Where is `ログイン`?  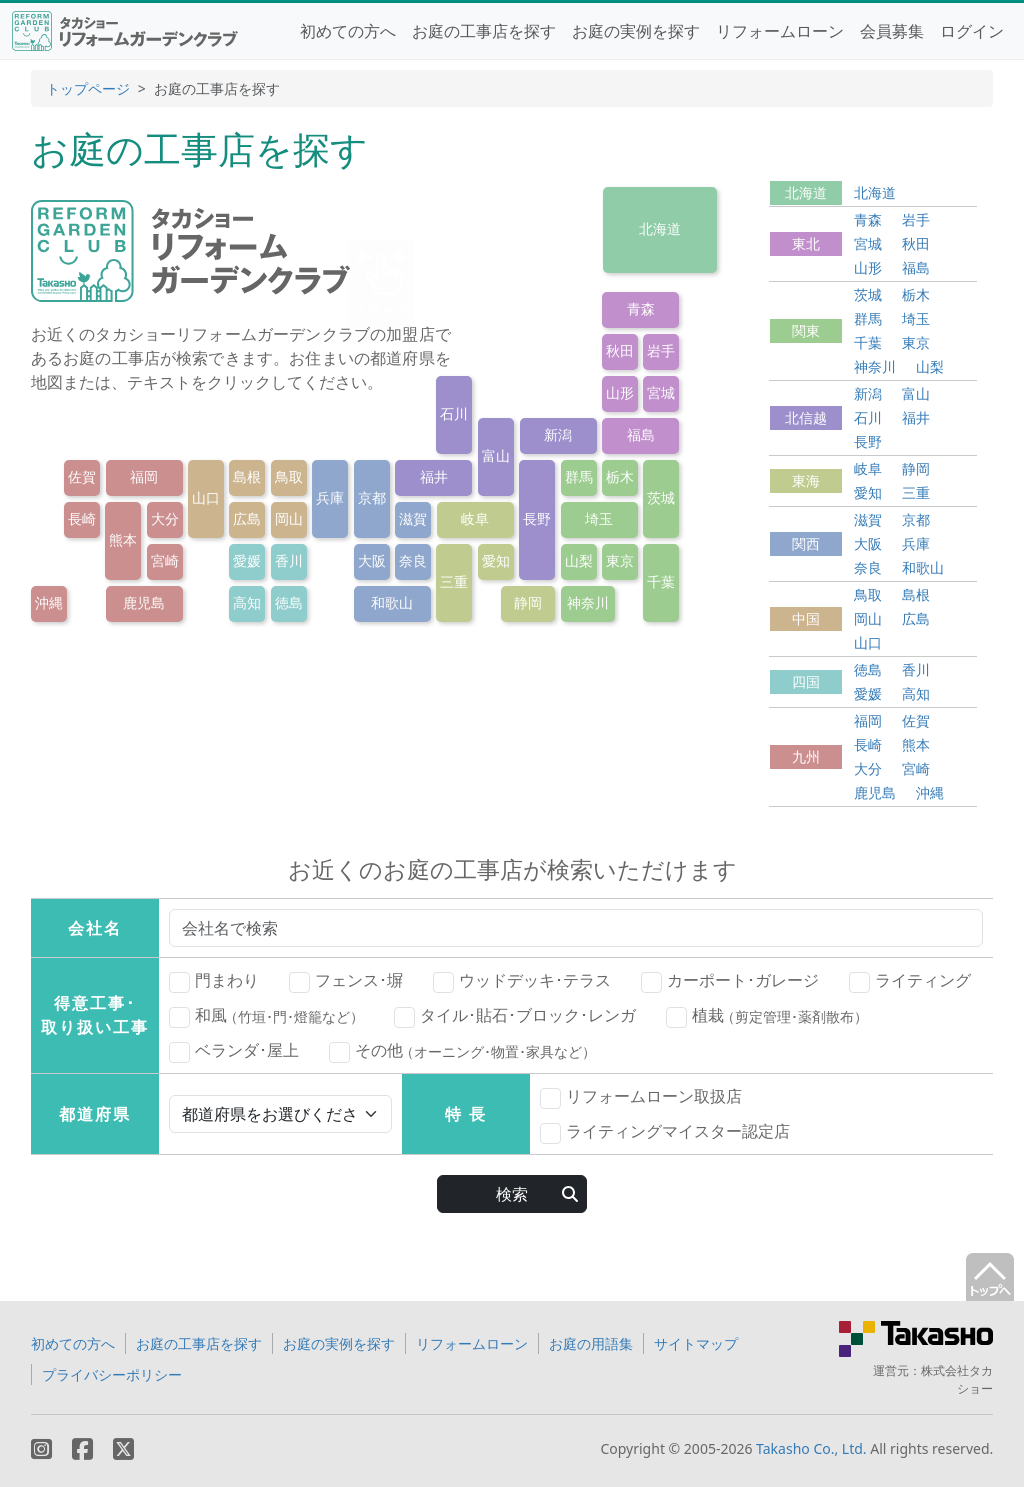 ログイン is located at coordinates (972, 31).